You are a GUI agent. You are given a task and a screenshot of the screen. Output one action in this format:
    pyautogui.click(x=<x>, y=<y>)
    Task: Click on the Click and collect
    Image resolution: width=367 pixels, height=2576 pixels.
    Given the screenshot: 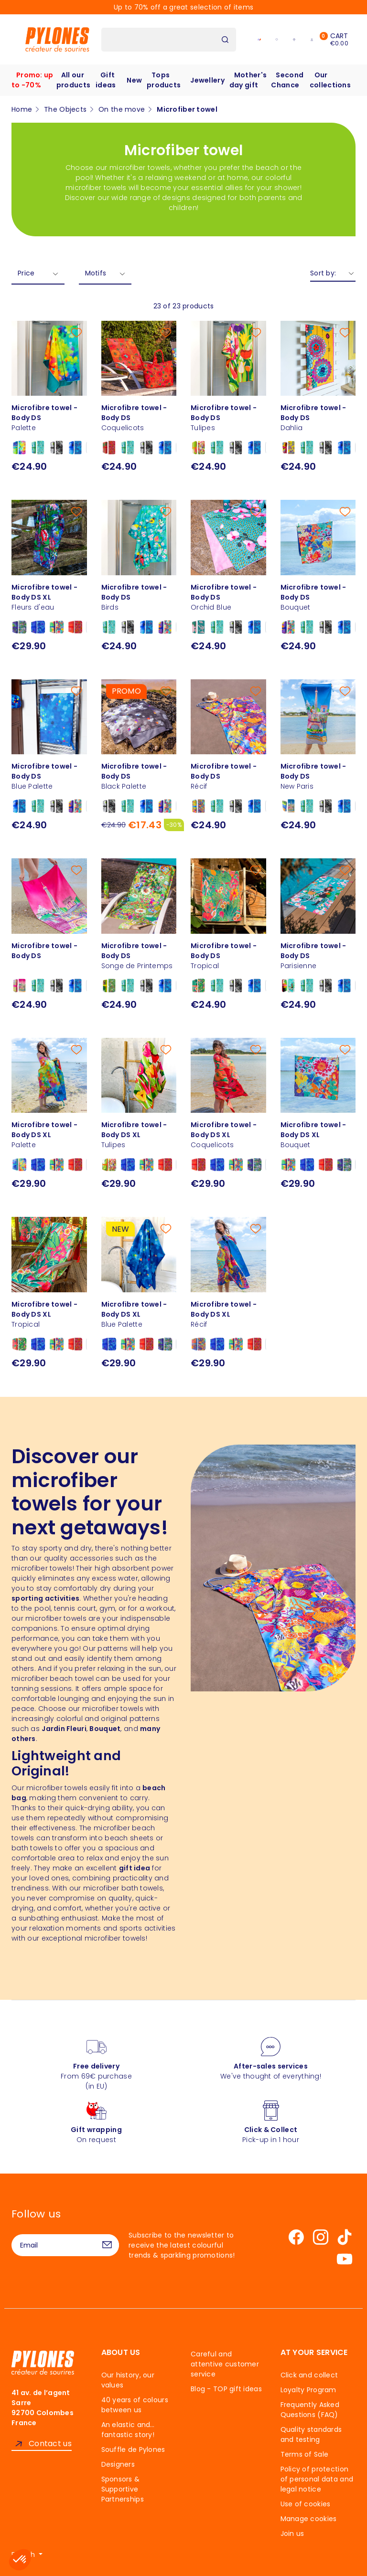 What is the action you would take?
    pyautogui.click(x=309, y=2375)
    